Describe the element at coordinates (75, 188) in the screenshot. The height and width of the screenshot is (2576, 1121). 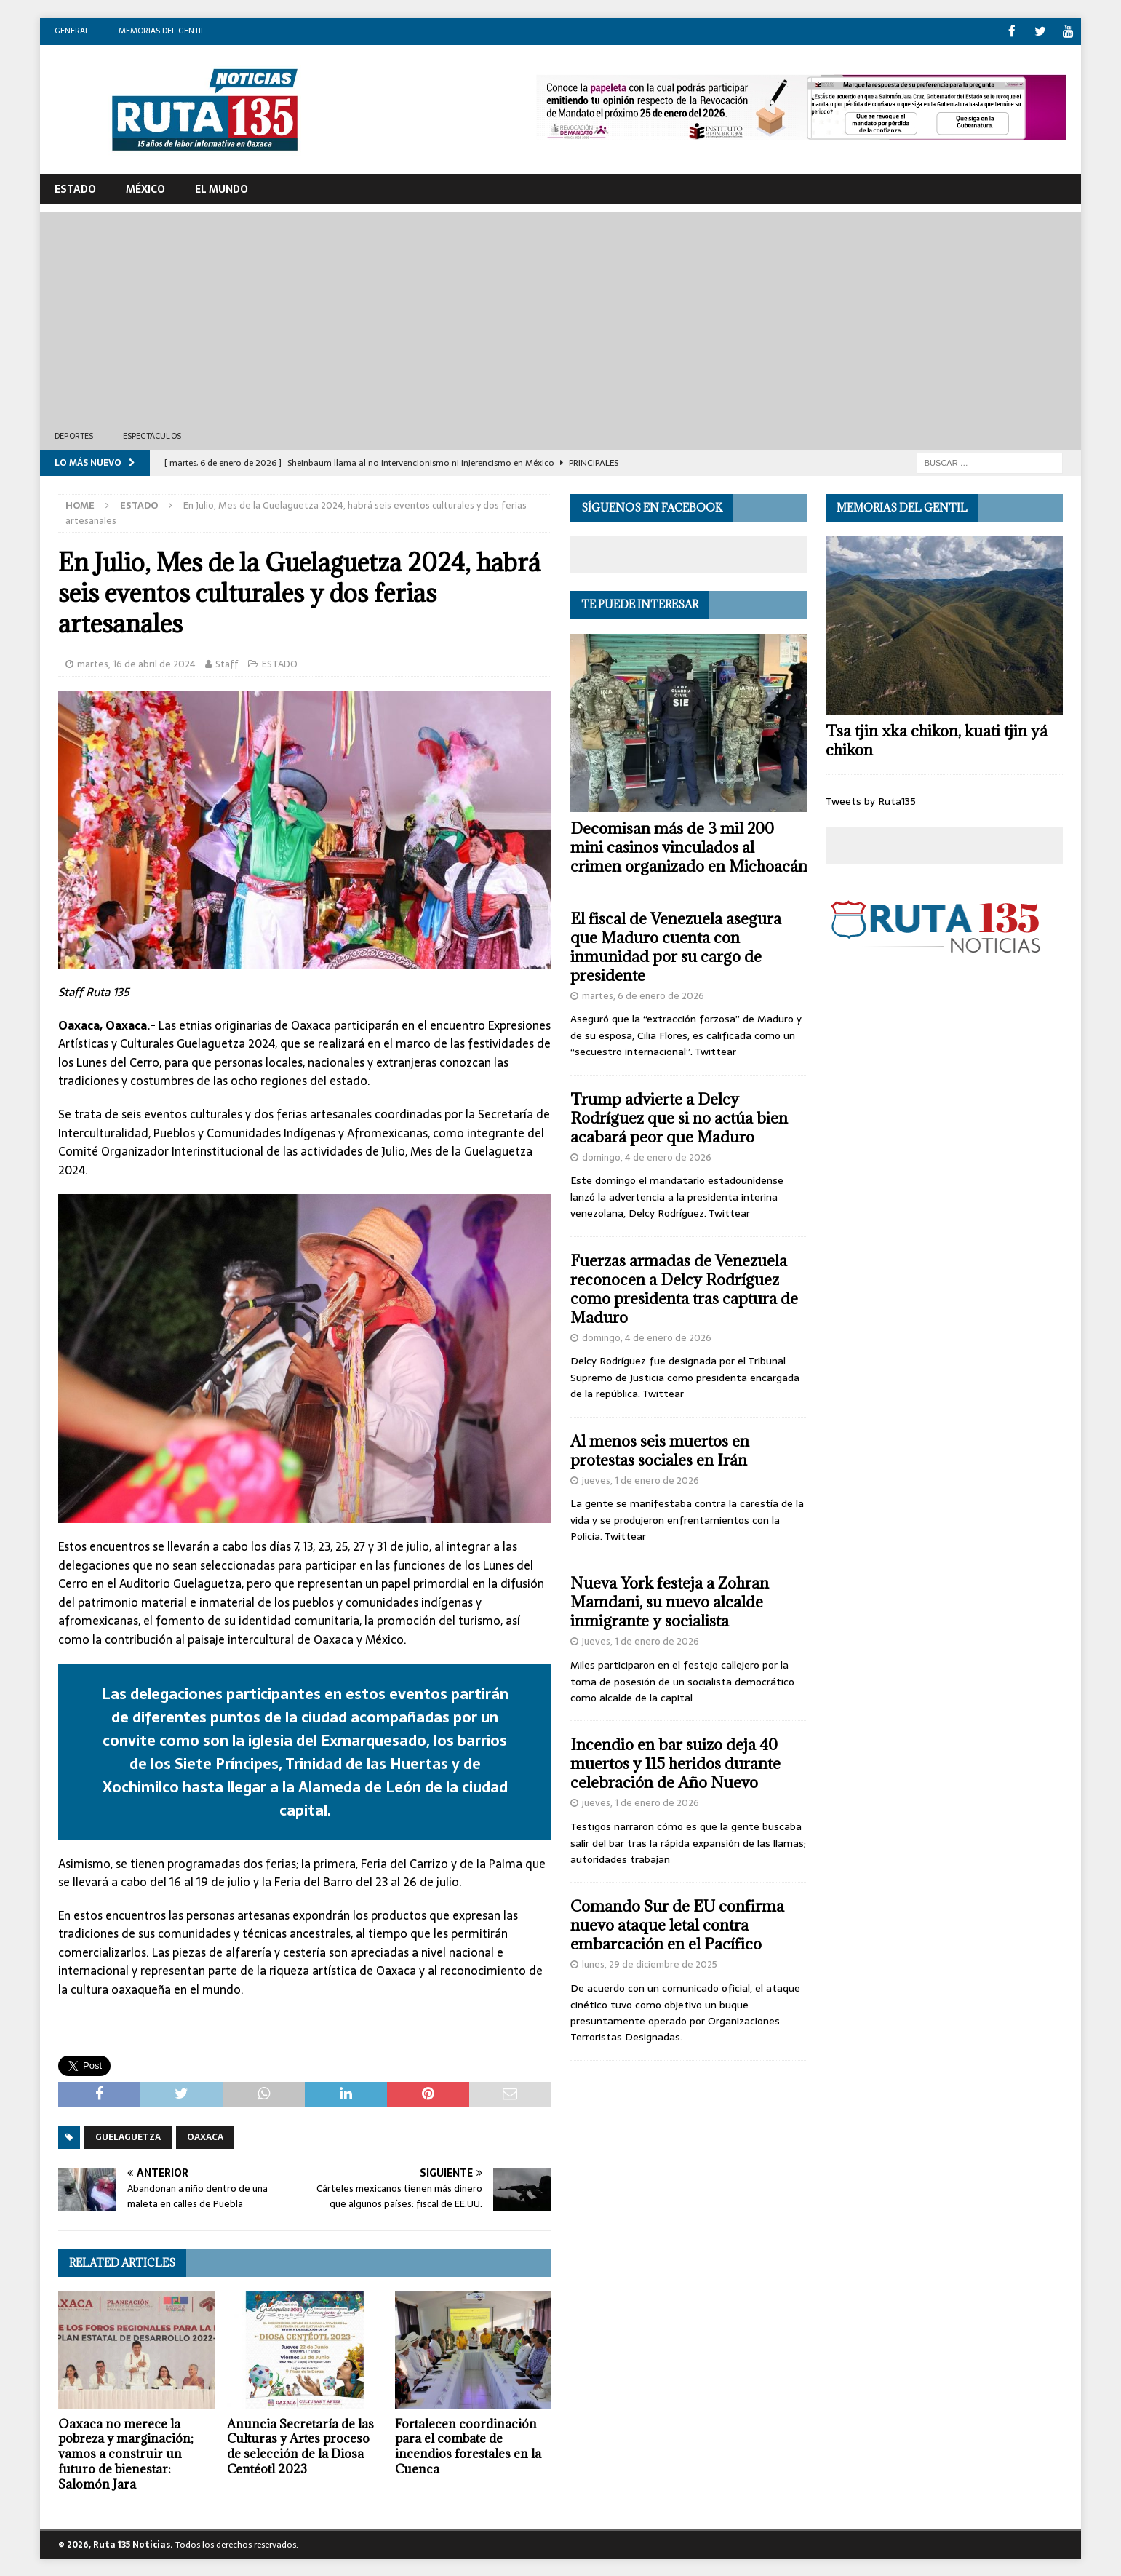
I see `ESTADO` at that location.